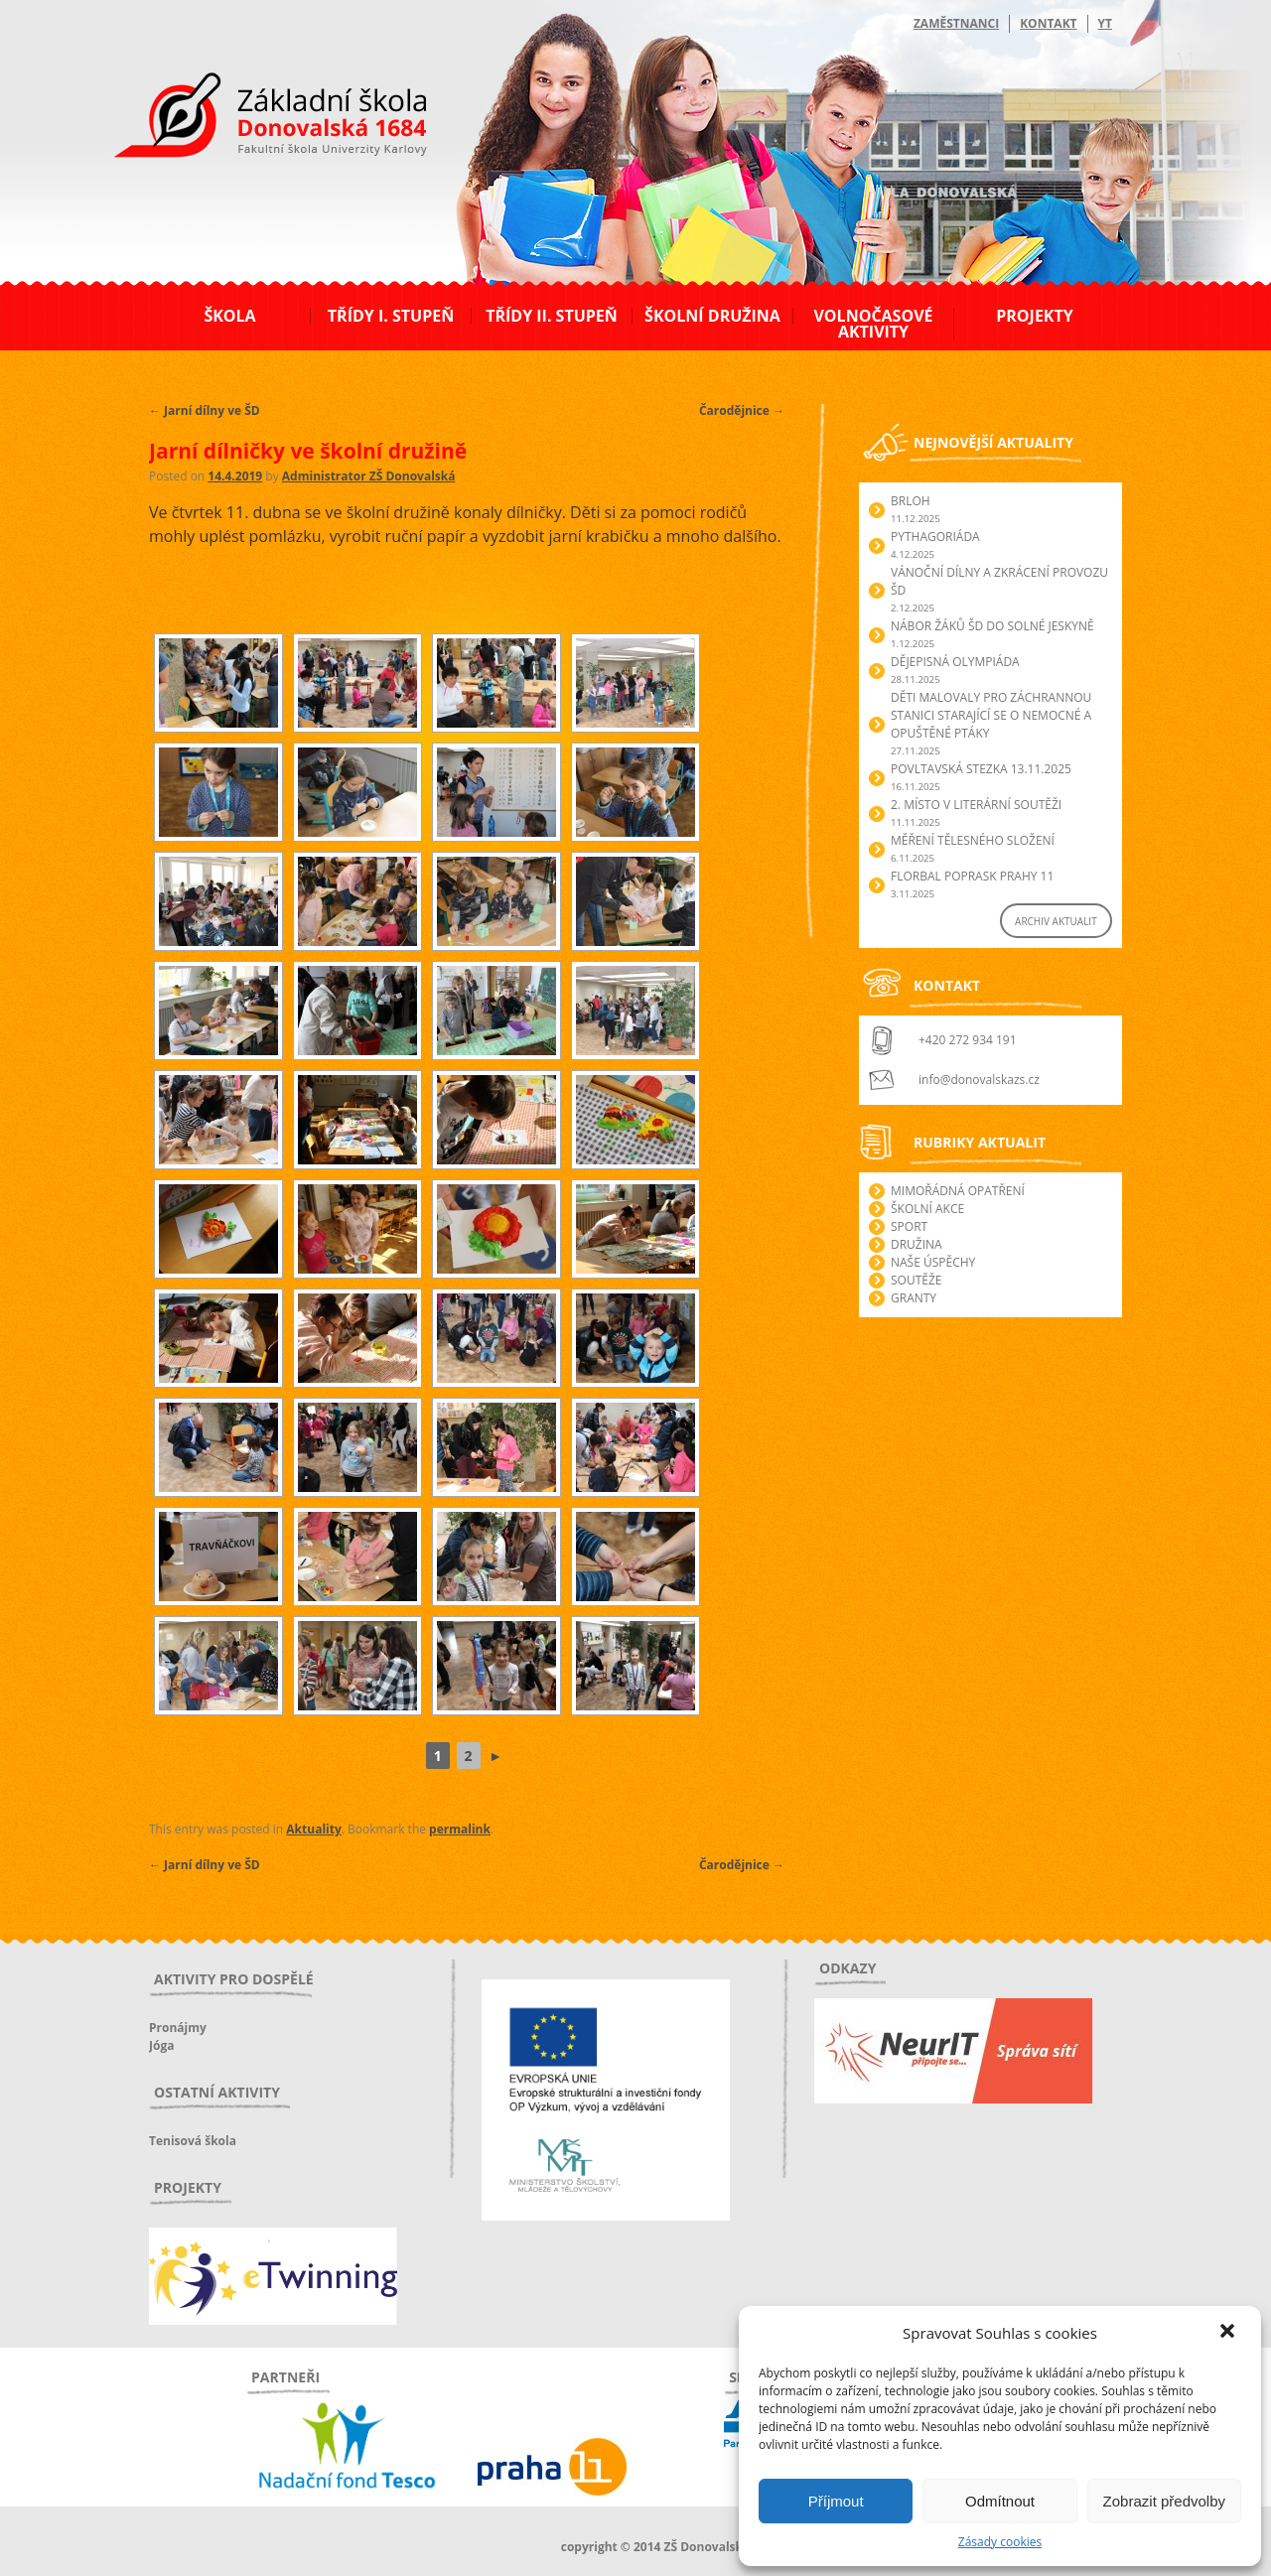  I want to click on Dějepisná olympiáda, so click(955, 661).